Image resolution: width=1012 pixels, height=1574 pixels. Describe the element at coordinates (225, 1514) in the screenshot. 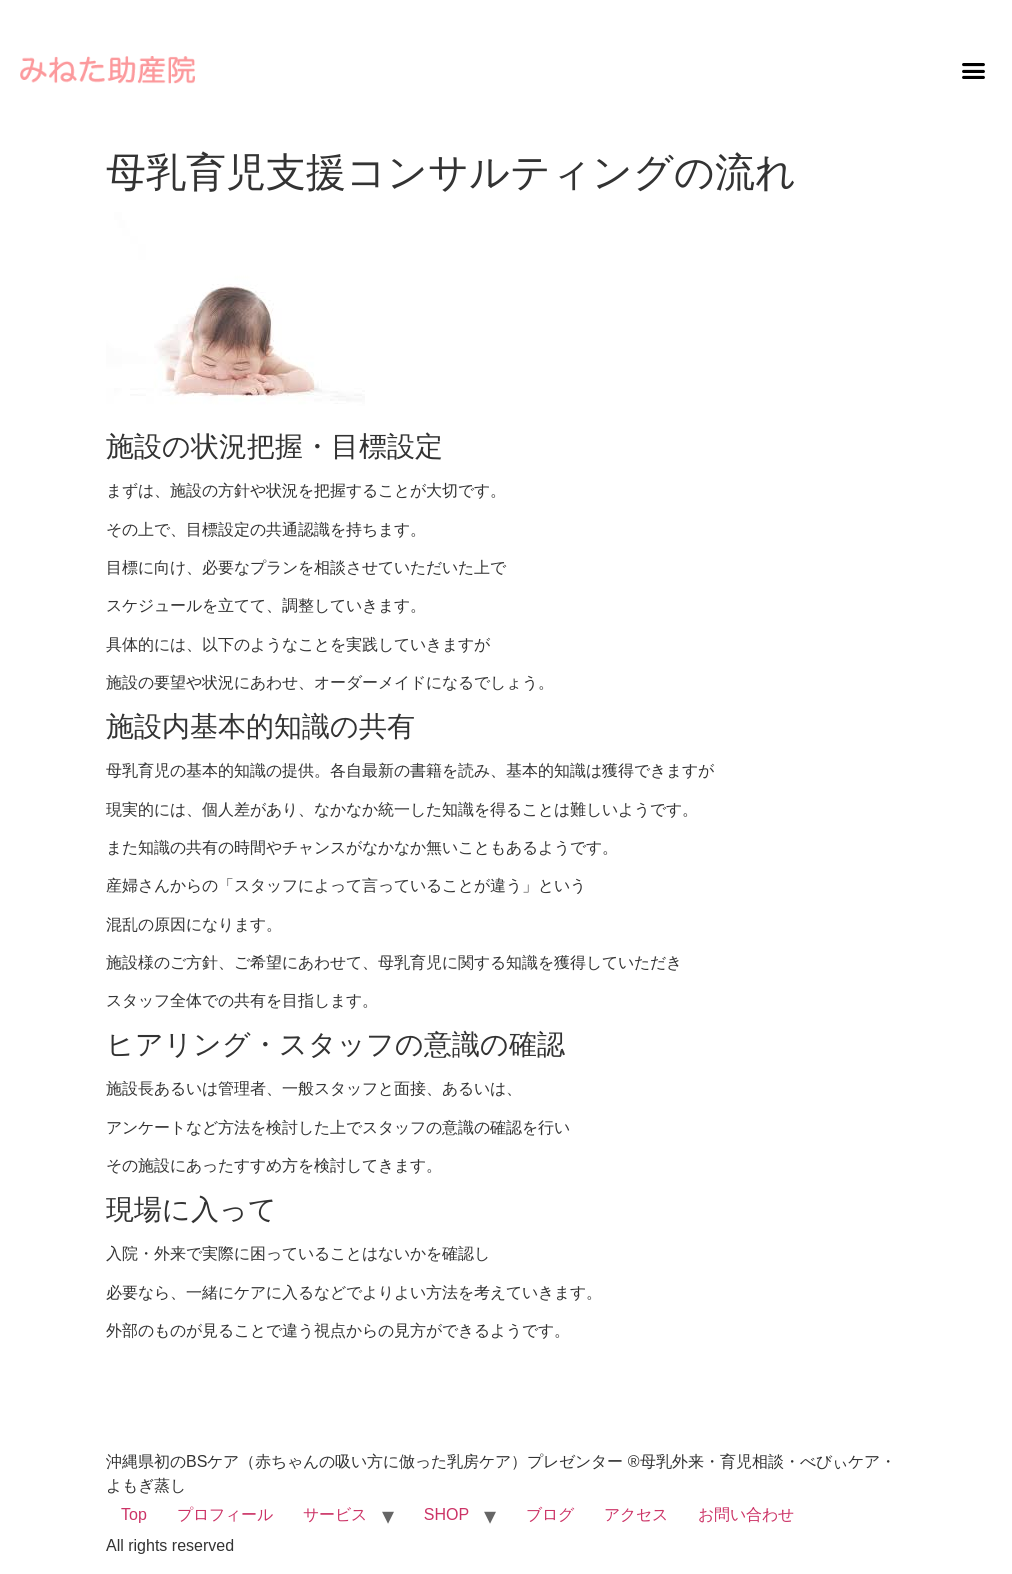

I see `プロフィール` at that location.